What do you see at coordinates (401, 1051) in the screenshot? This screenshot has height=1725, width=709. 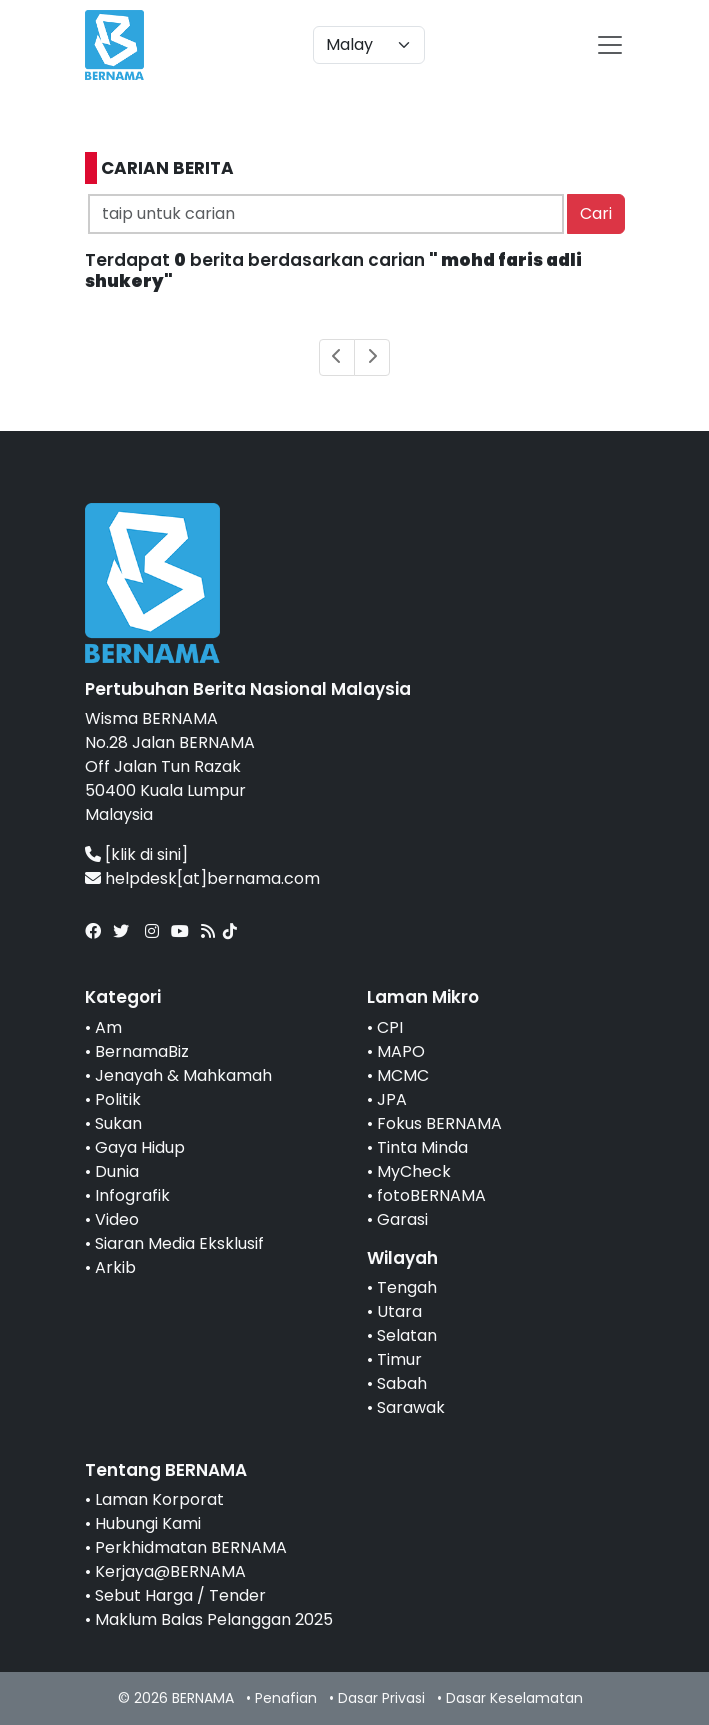 I see `MAPO` at bounding box center [401, 1051].